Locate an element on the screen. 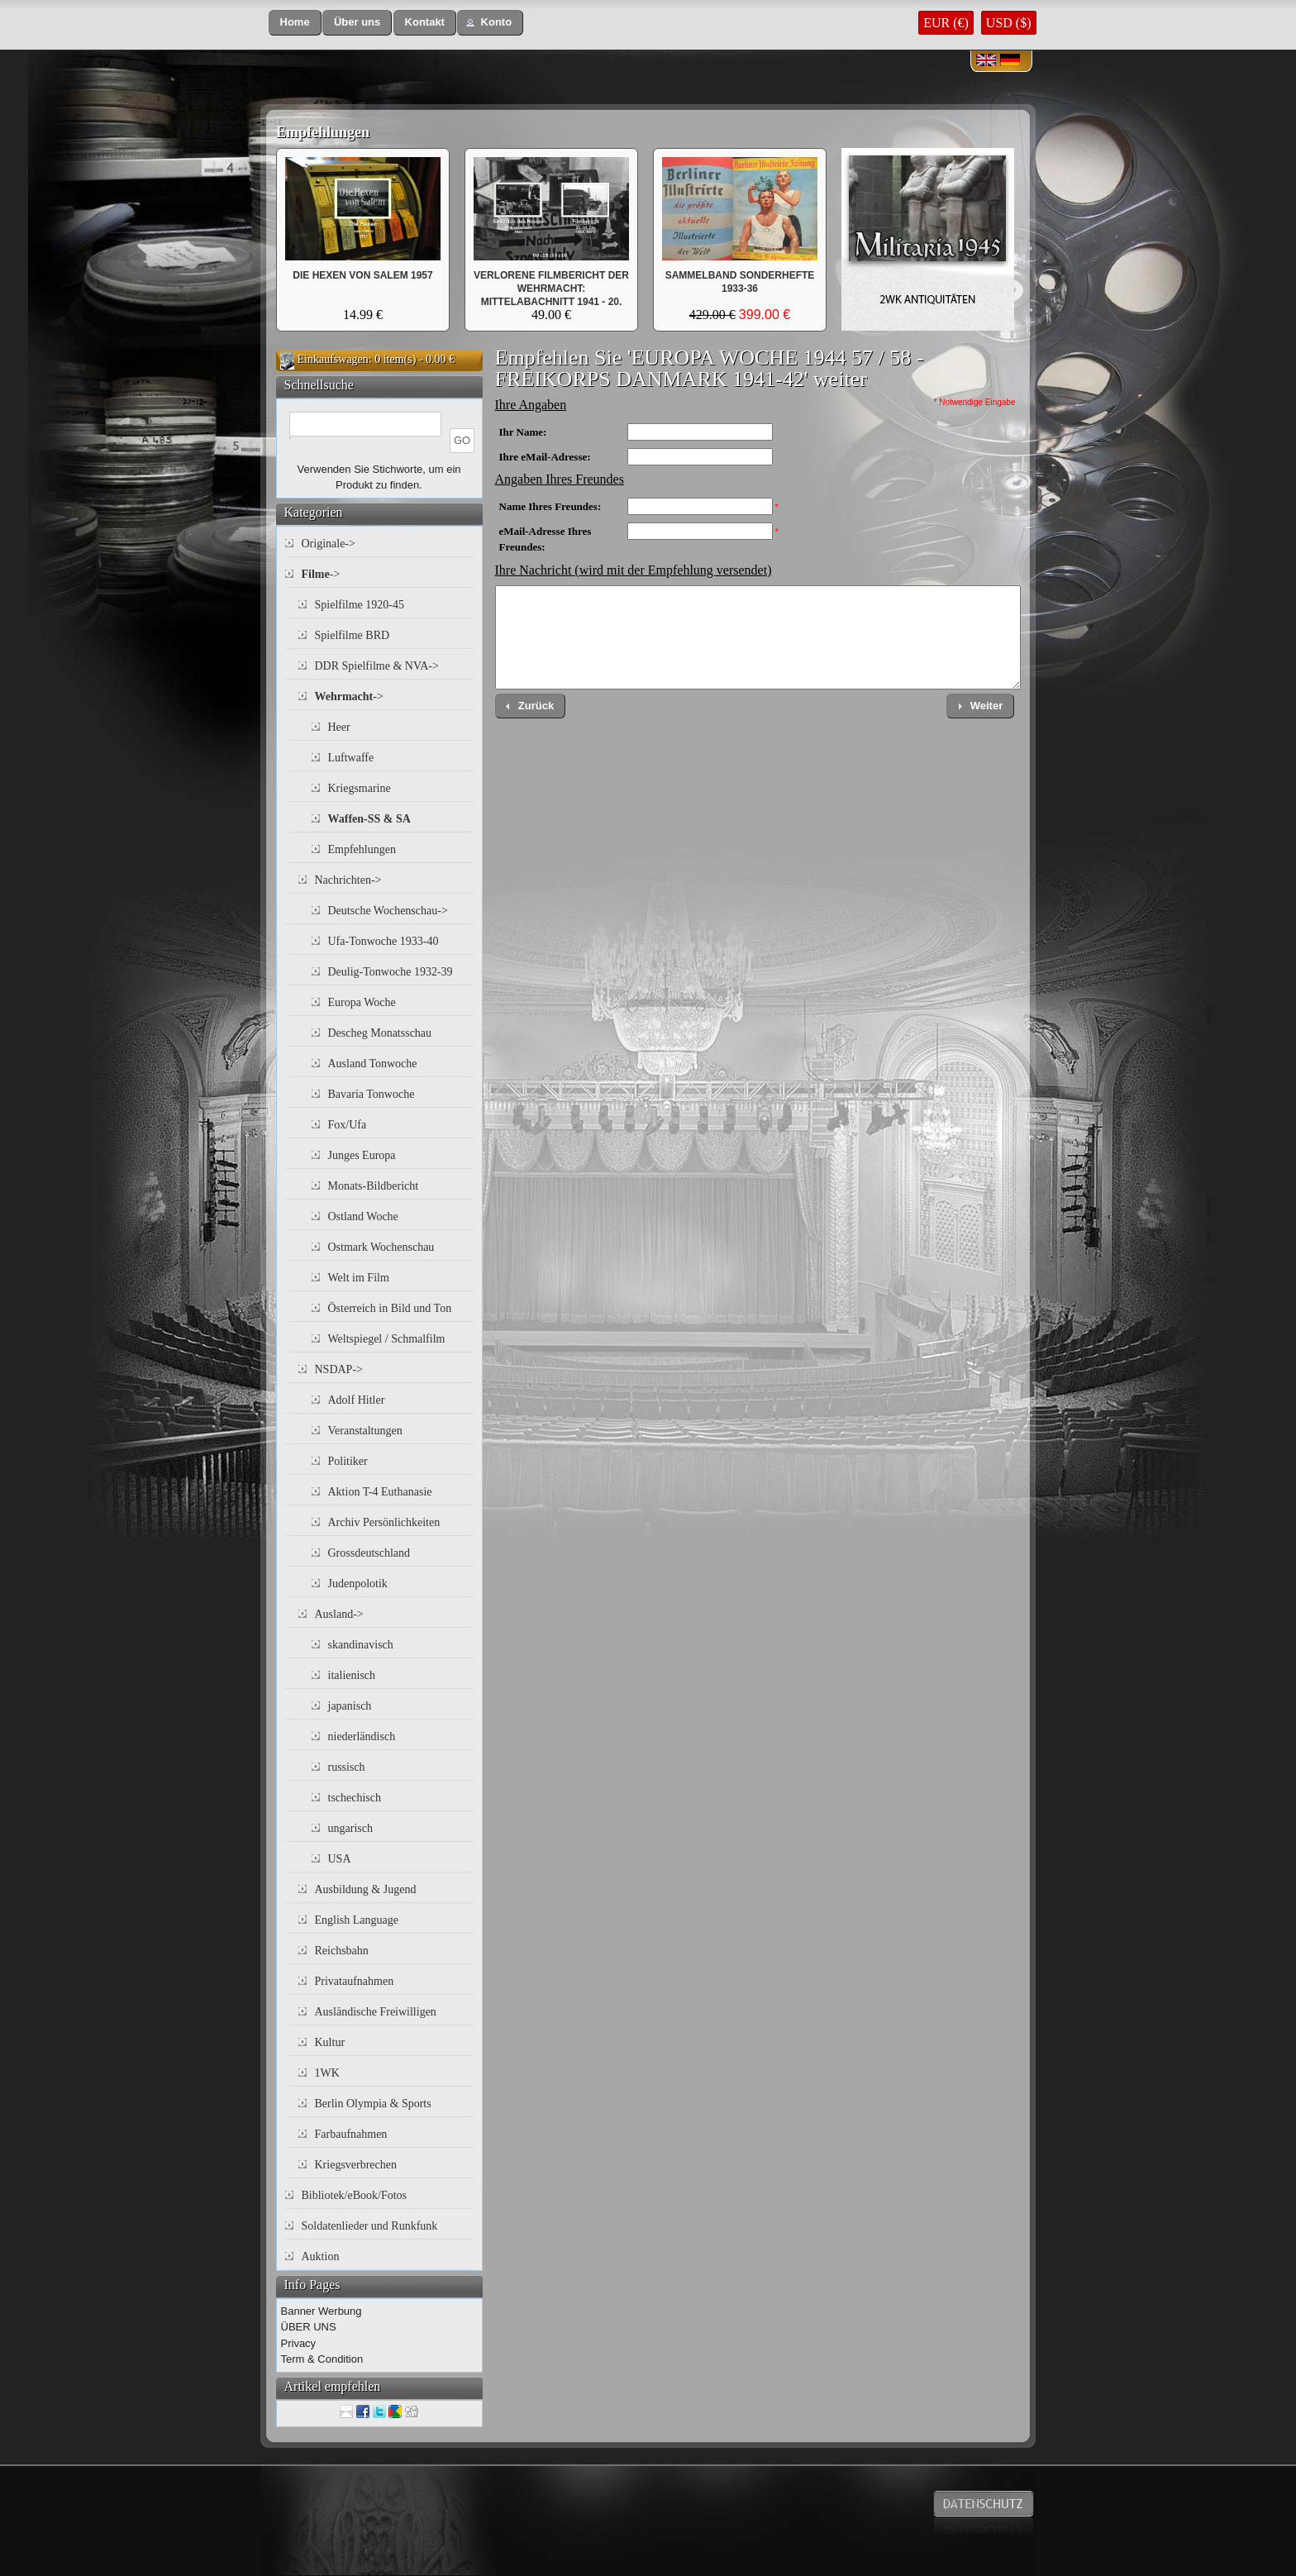 This screenshot has height=2576, width=1296. Heer is located at coordinates (339, 727).